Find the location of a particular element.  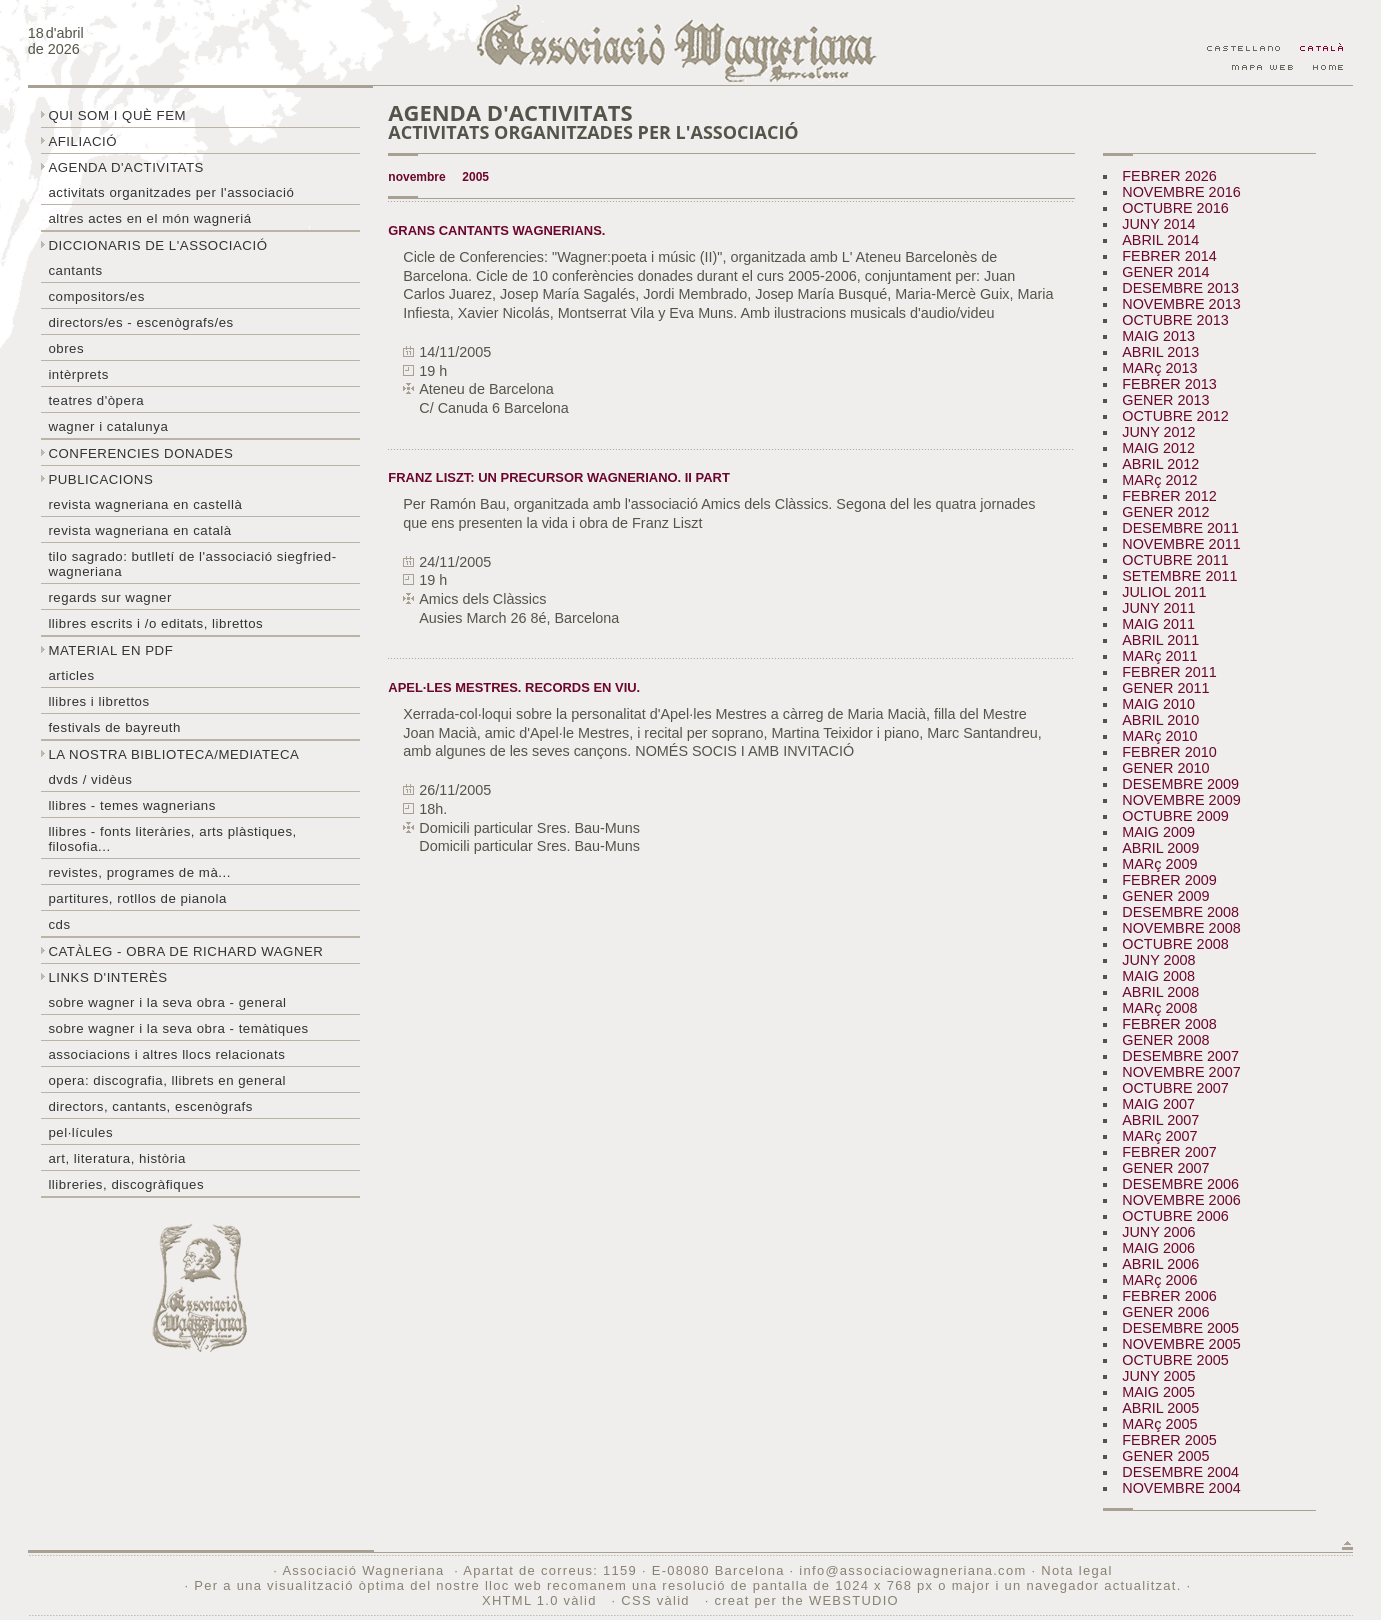

NOVEMBRE 2006 is located at coordinates (1181, 1200).